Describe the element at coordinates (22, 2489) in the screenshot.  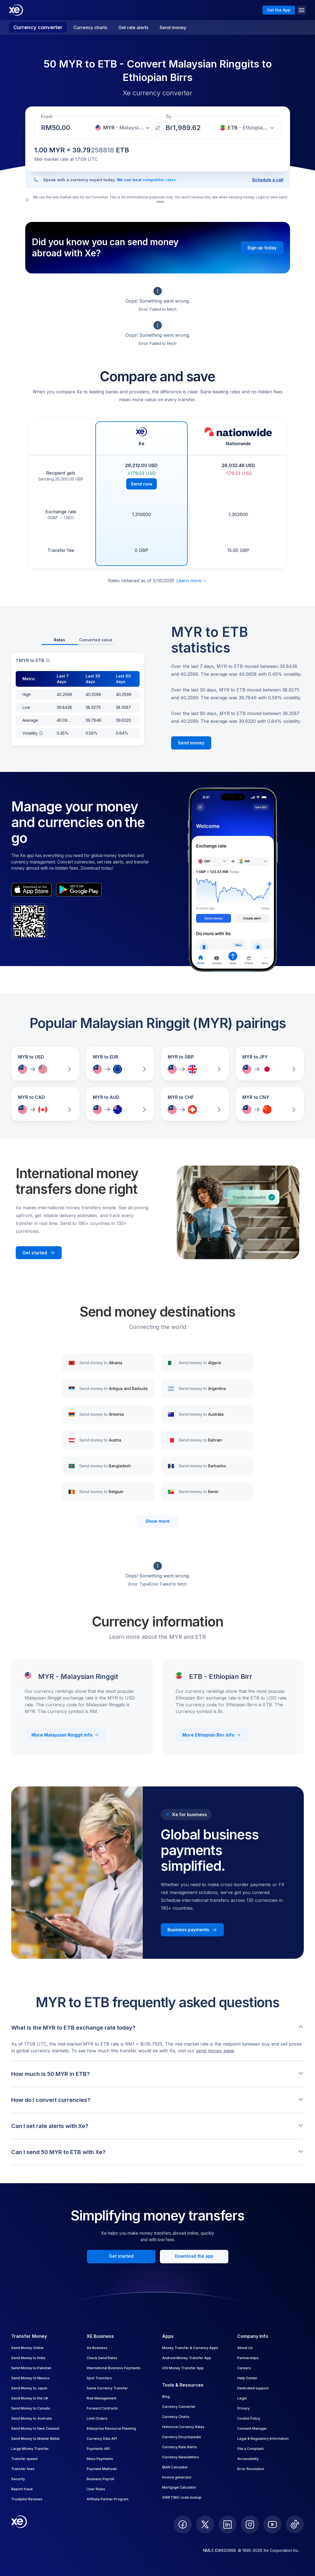
I see `Report fraud` at that location.